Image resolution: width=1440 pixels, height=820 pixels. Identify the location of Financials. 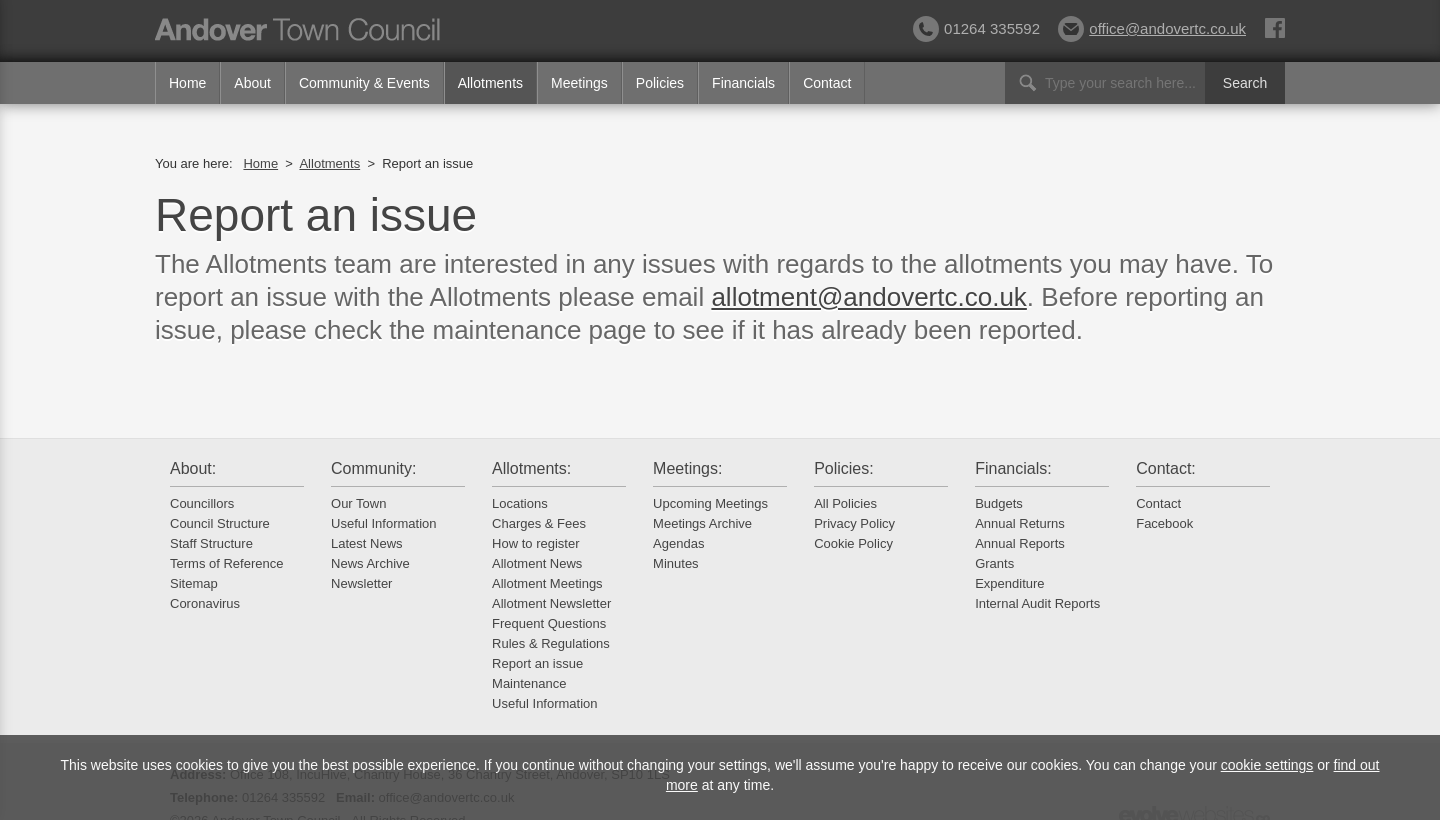
(743, 83).